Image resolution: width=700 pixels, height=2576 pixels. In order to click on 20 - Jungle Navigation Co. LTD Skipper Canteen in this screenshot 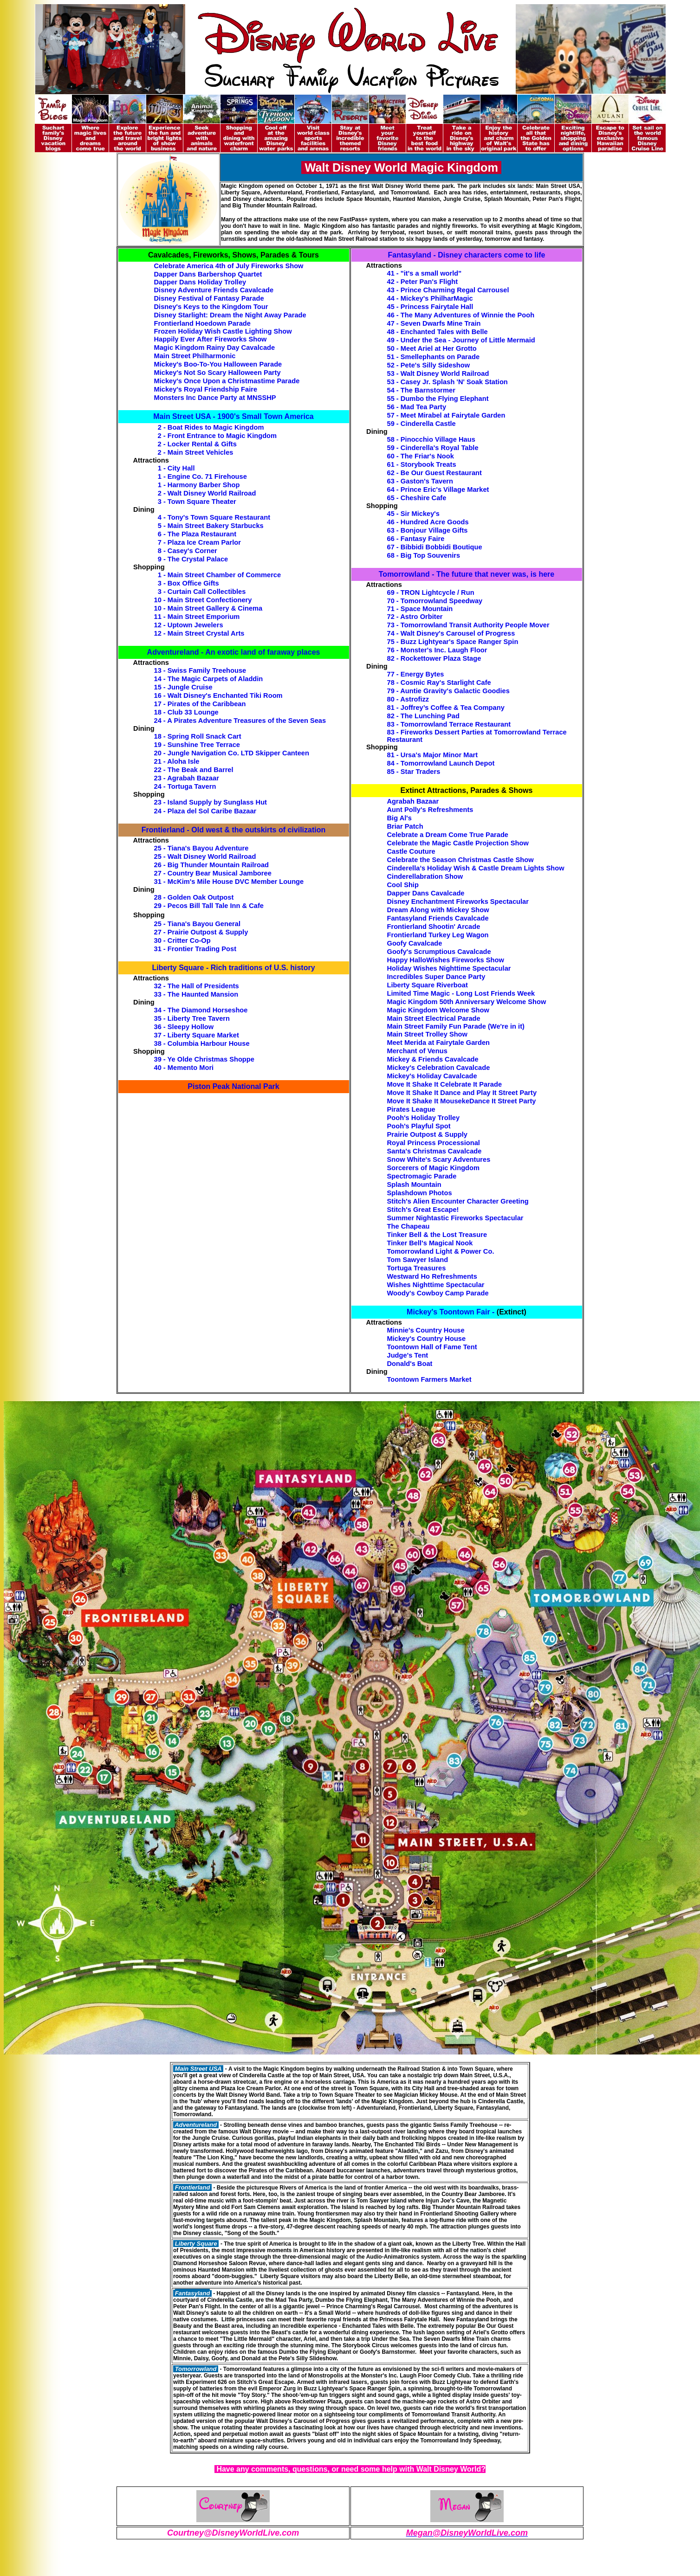, I will do `click(231, 753)`.